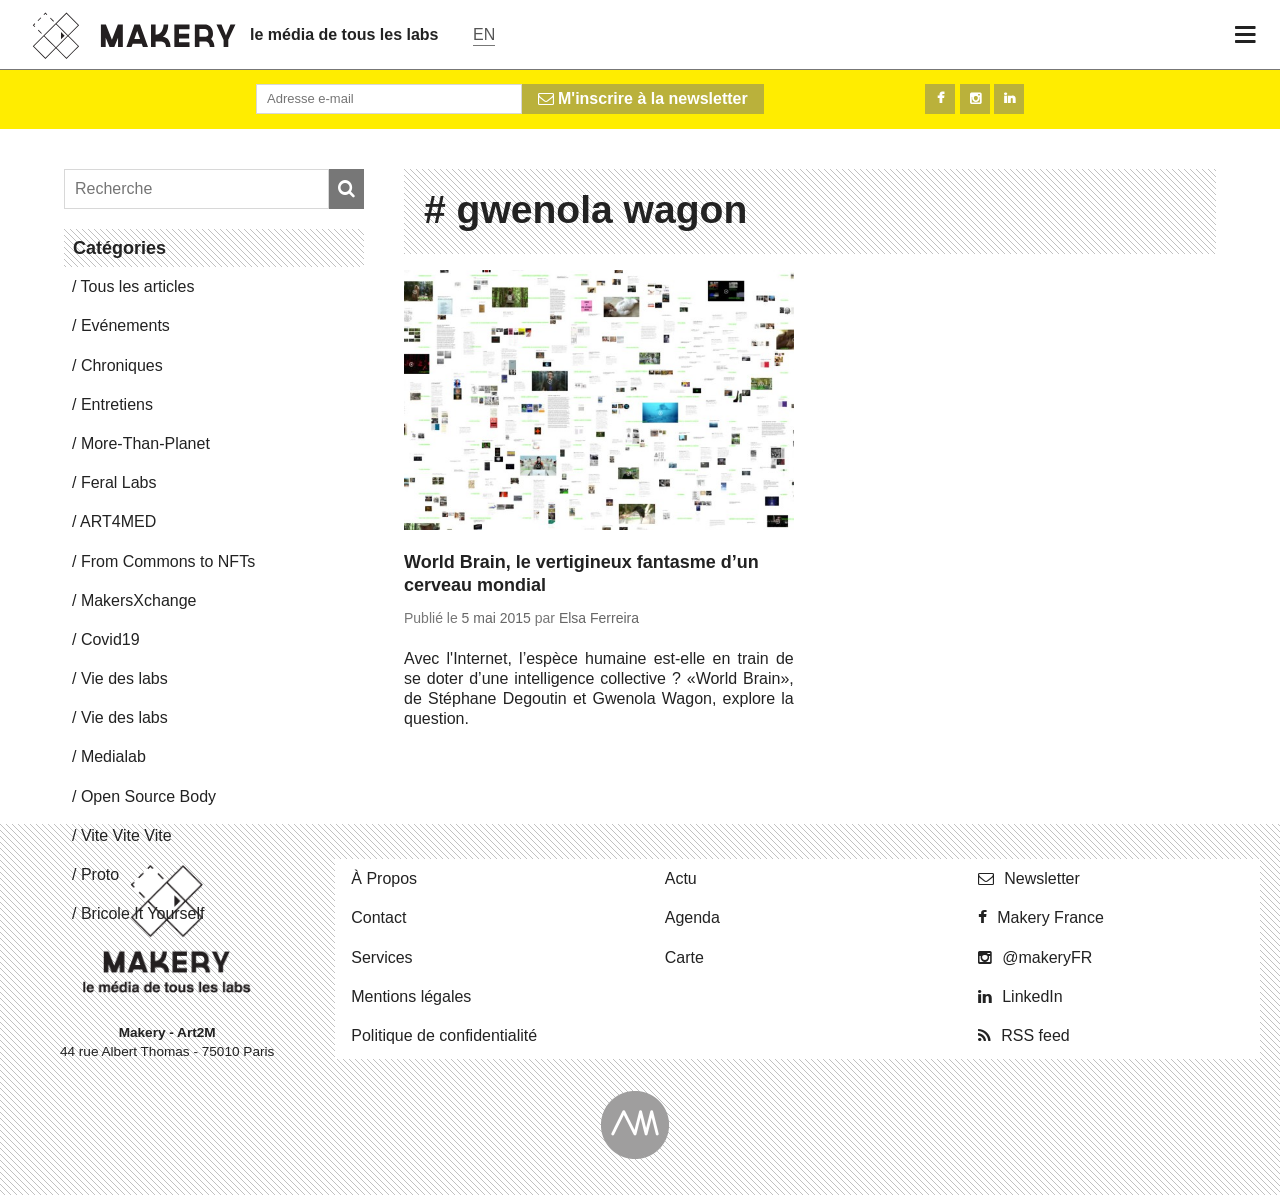 The image size is (1280, 1195). What do you see at coordinates (643, 98) in the screenshot?
I see `M'inscrire à la newsletter` at bounding box center [643, 98].